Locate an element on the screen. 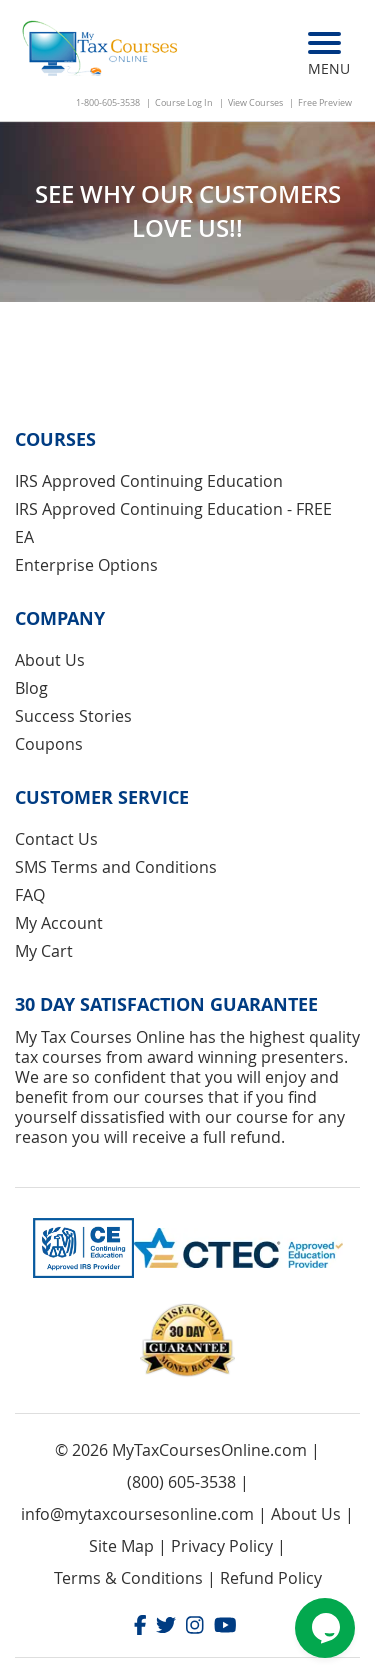 This screenshot has width=375, height=1678. Site Map is located at coordinates (121, 1546).